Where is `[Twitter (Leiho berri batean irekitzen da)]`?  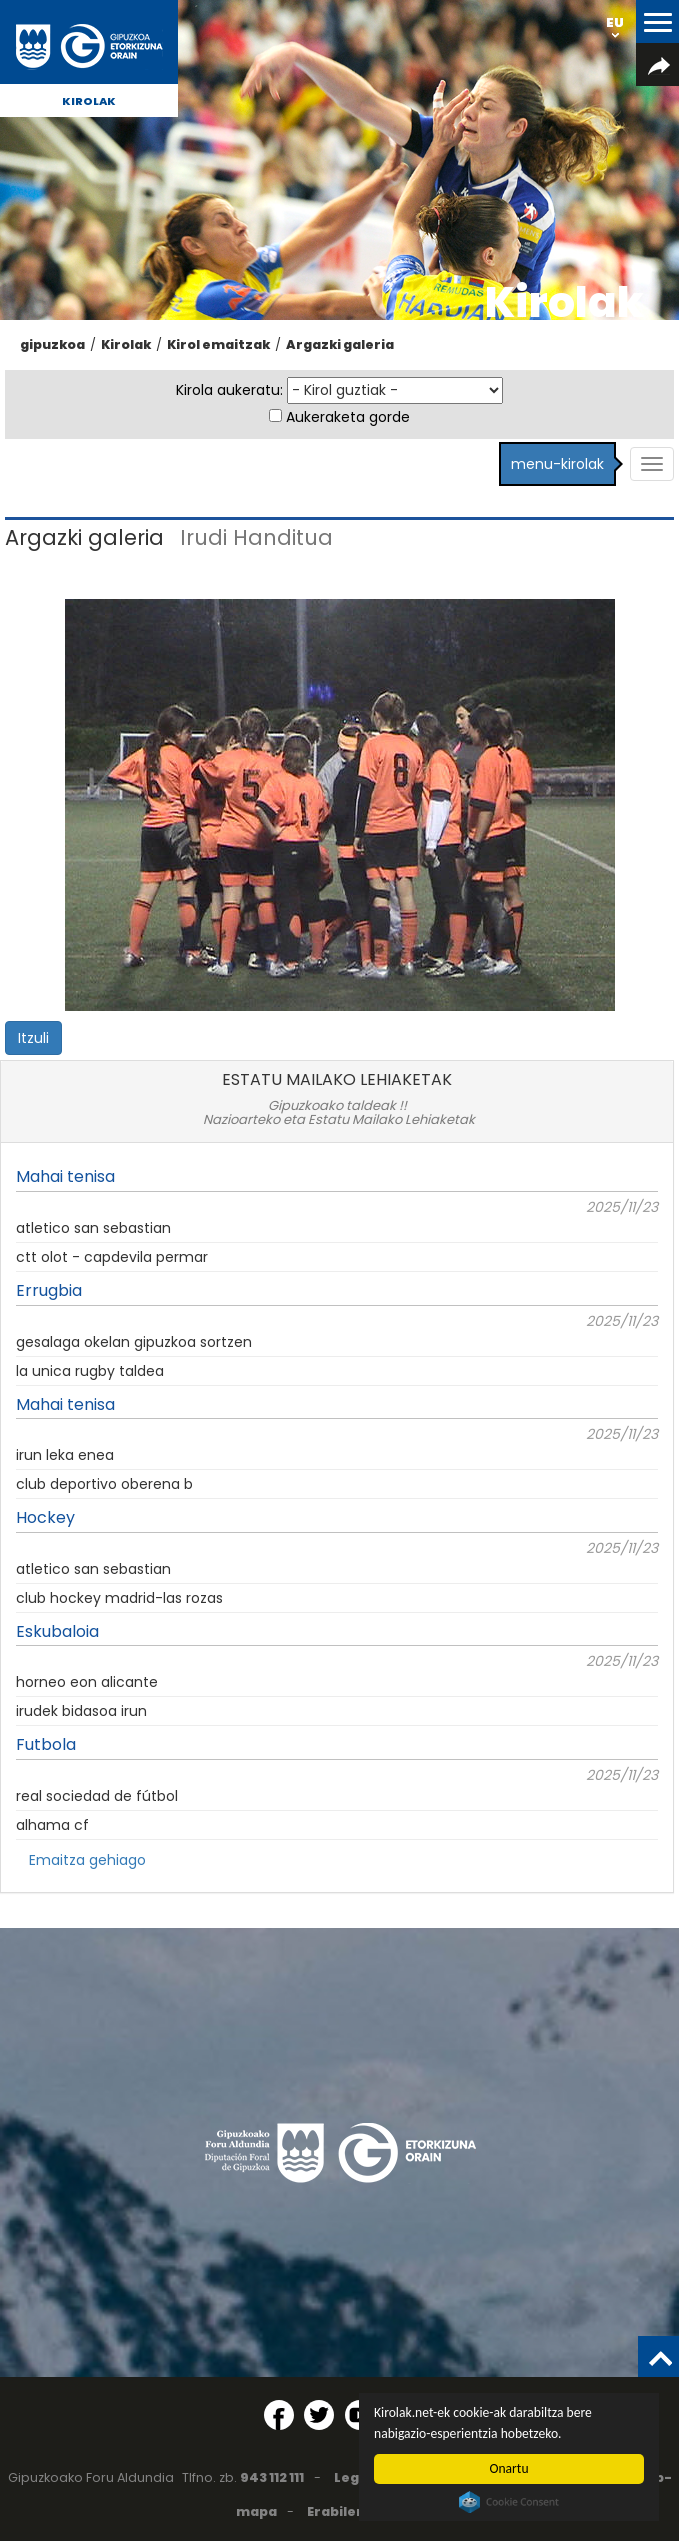
[Twitter (Leiho berri batean irekitzen da)] is located at coordinates (319, 2415).